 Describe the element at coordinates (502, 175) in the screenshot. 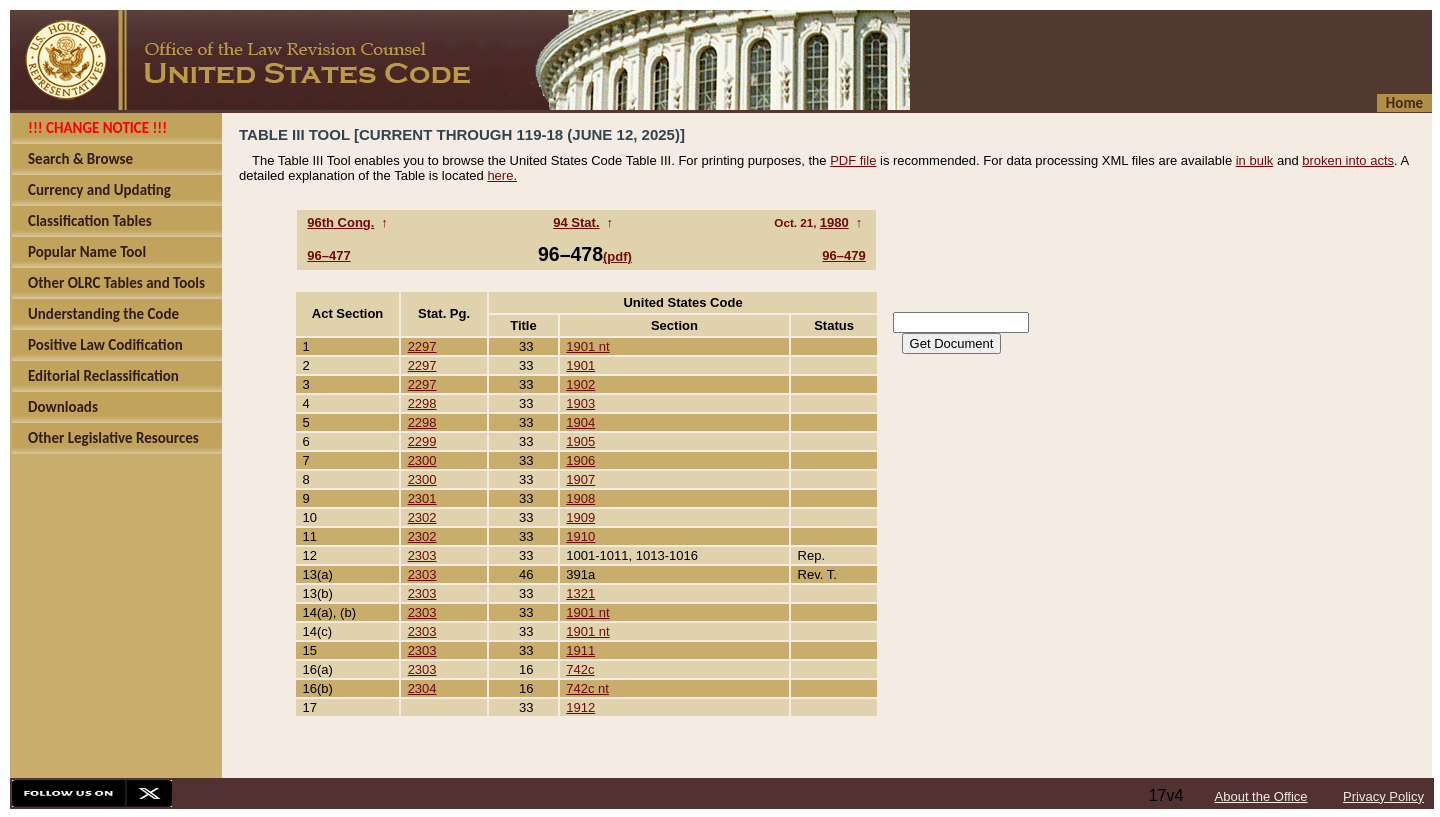

I see `here.` at that location.